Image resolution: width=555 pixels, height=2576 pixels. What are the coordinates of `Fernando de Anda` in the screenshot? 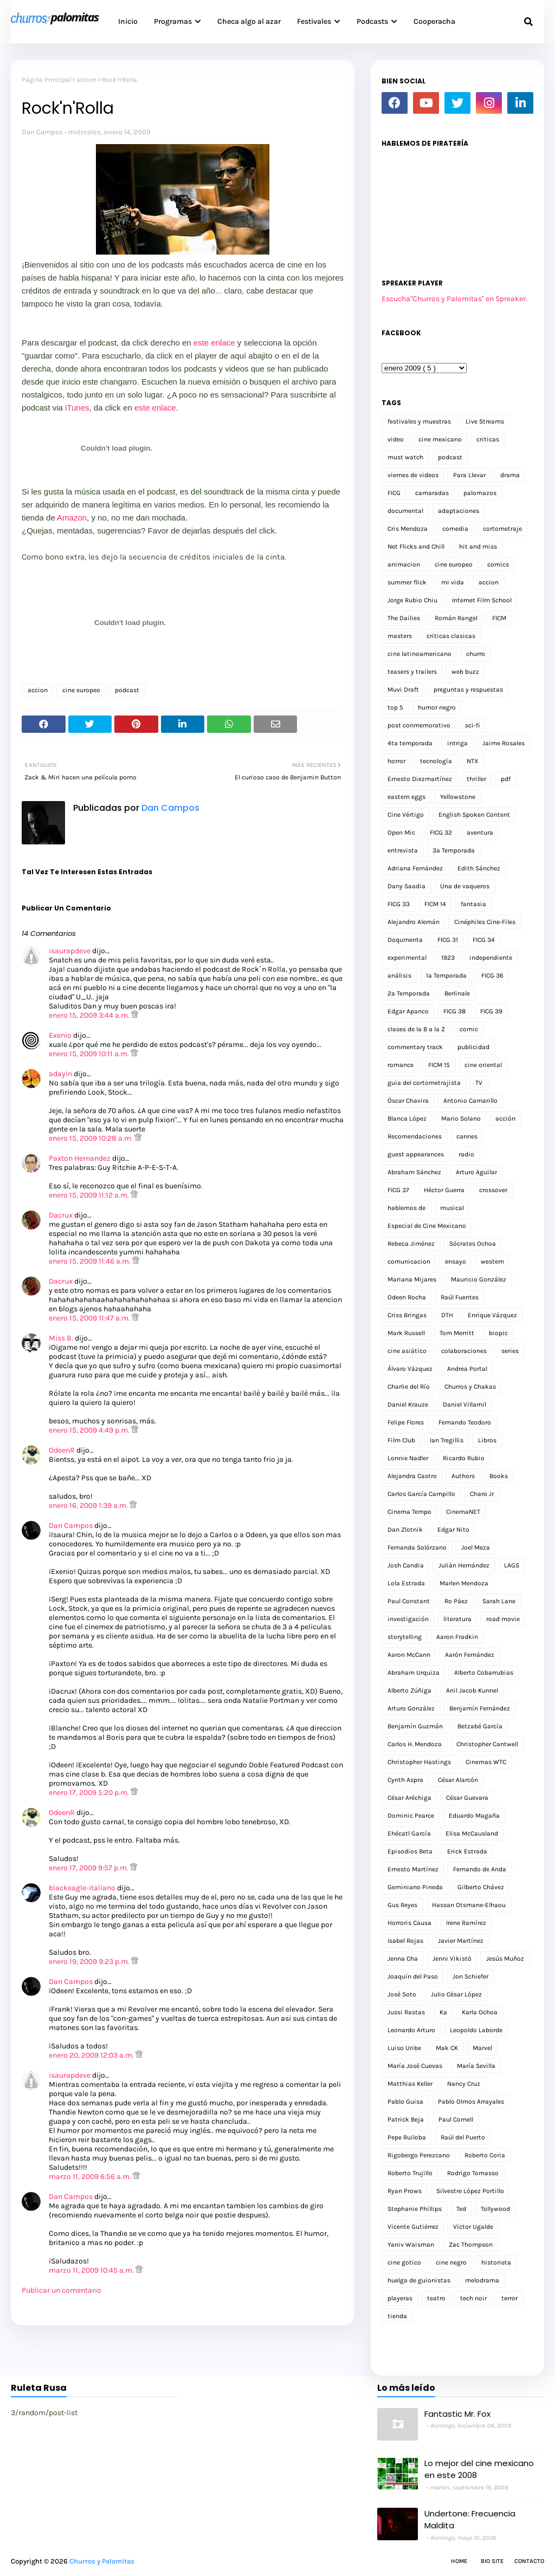 It's located at (479, 1869).